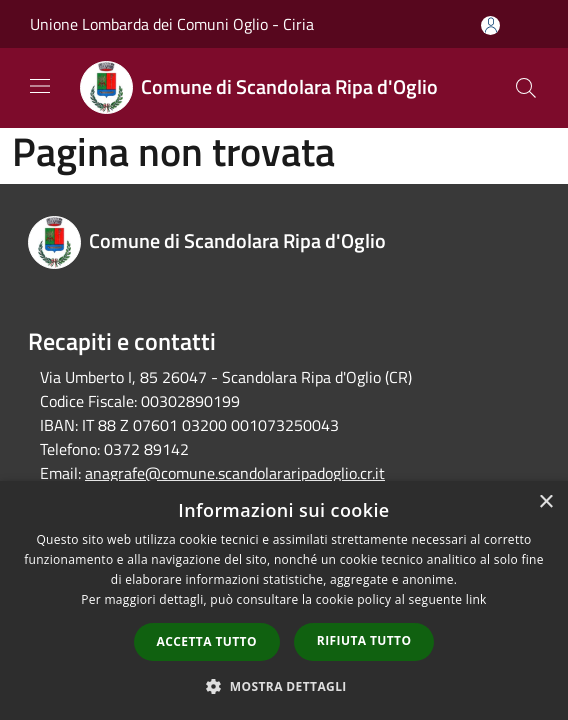 This screenshot has width=568, height=720. What do you see at coordinates (207, 641) in the screenshot?
I see `Accetta tutto [button]` at bounding box center [207, 641].